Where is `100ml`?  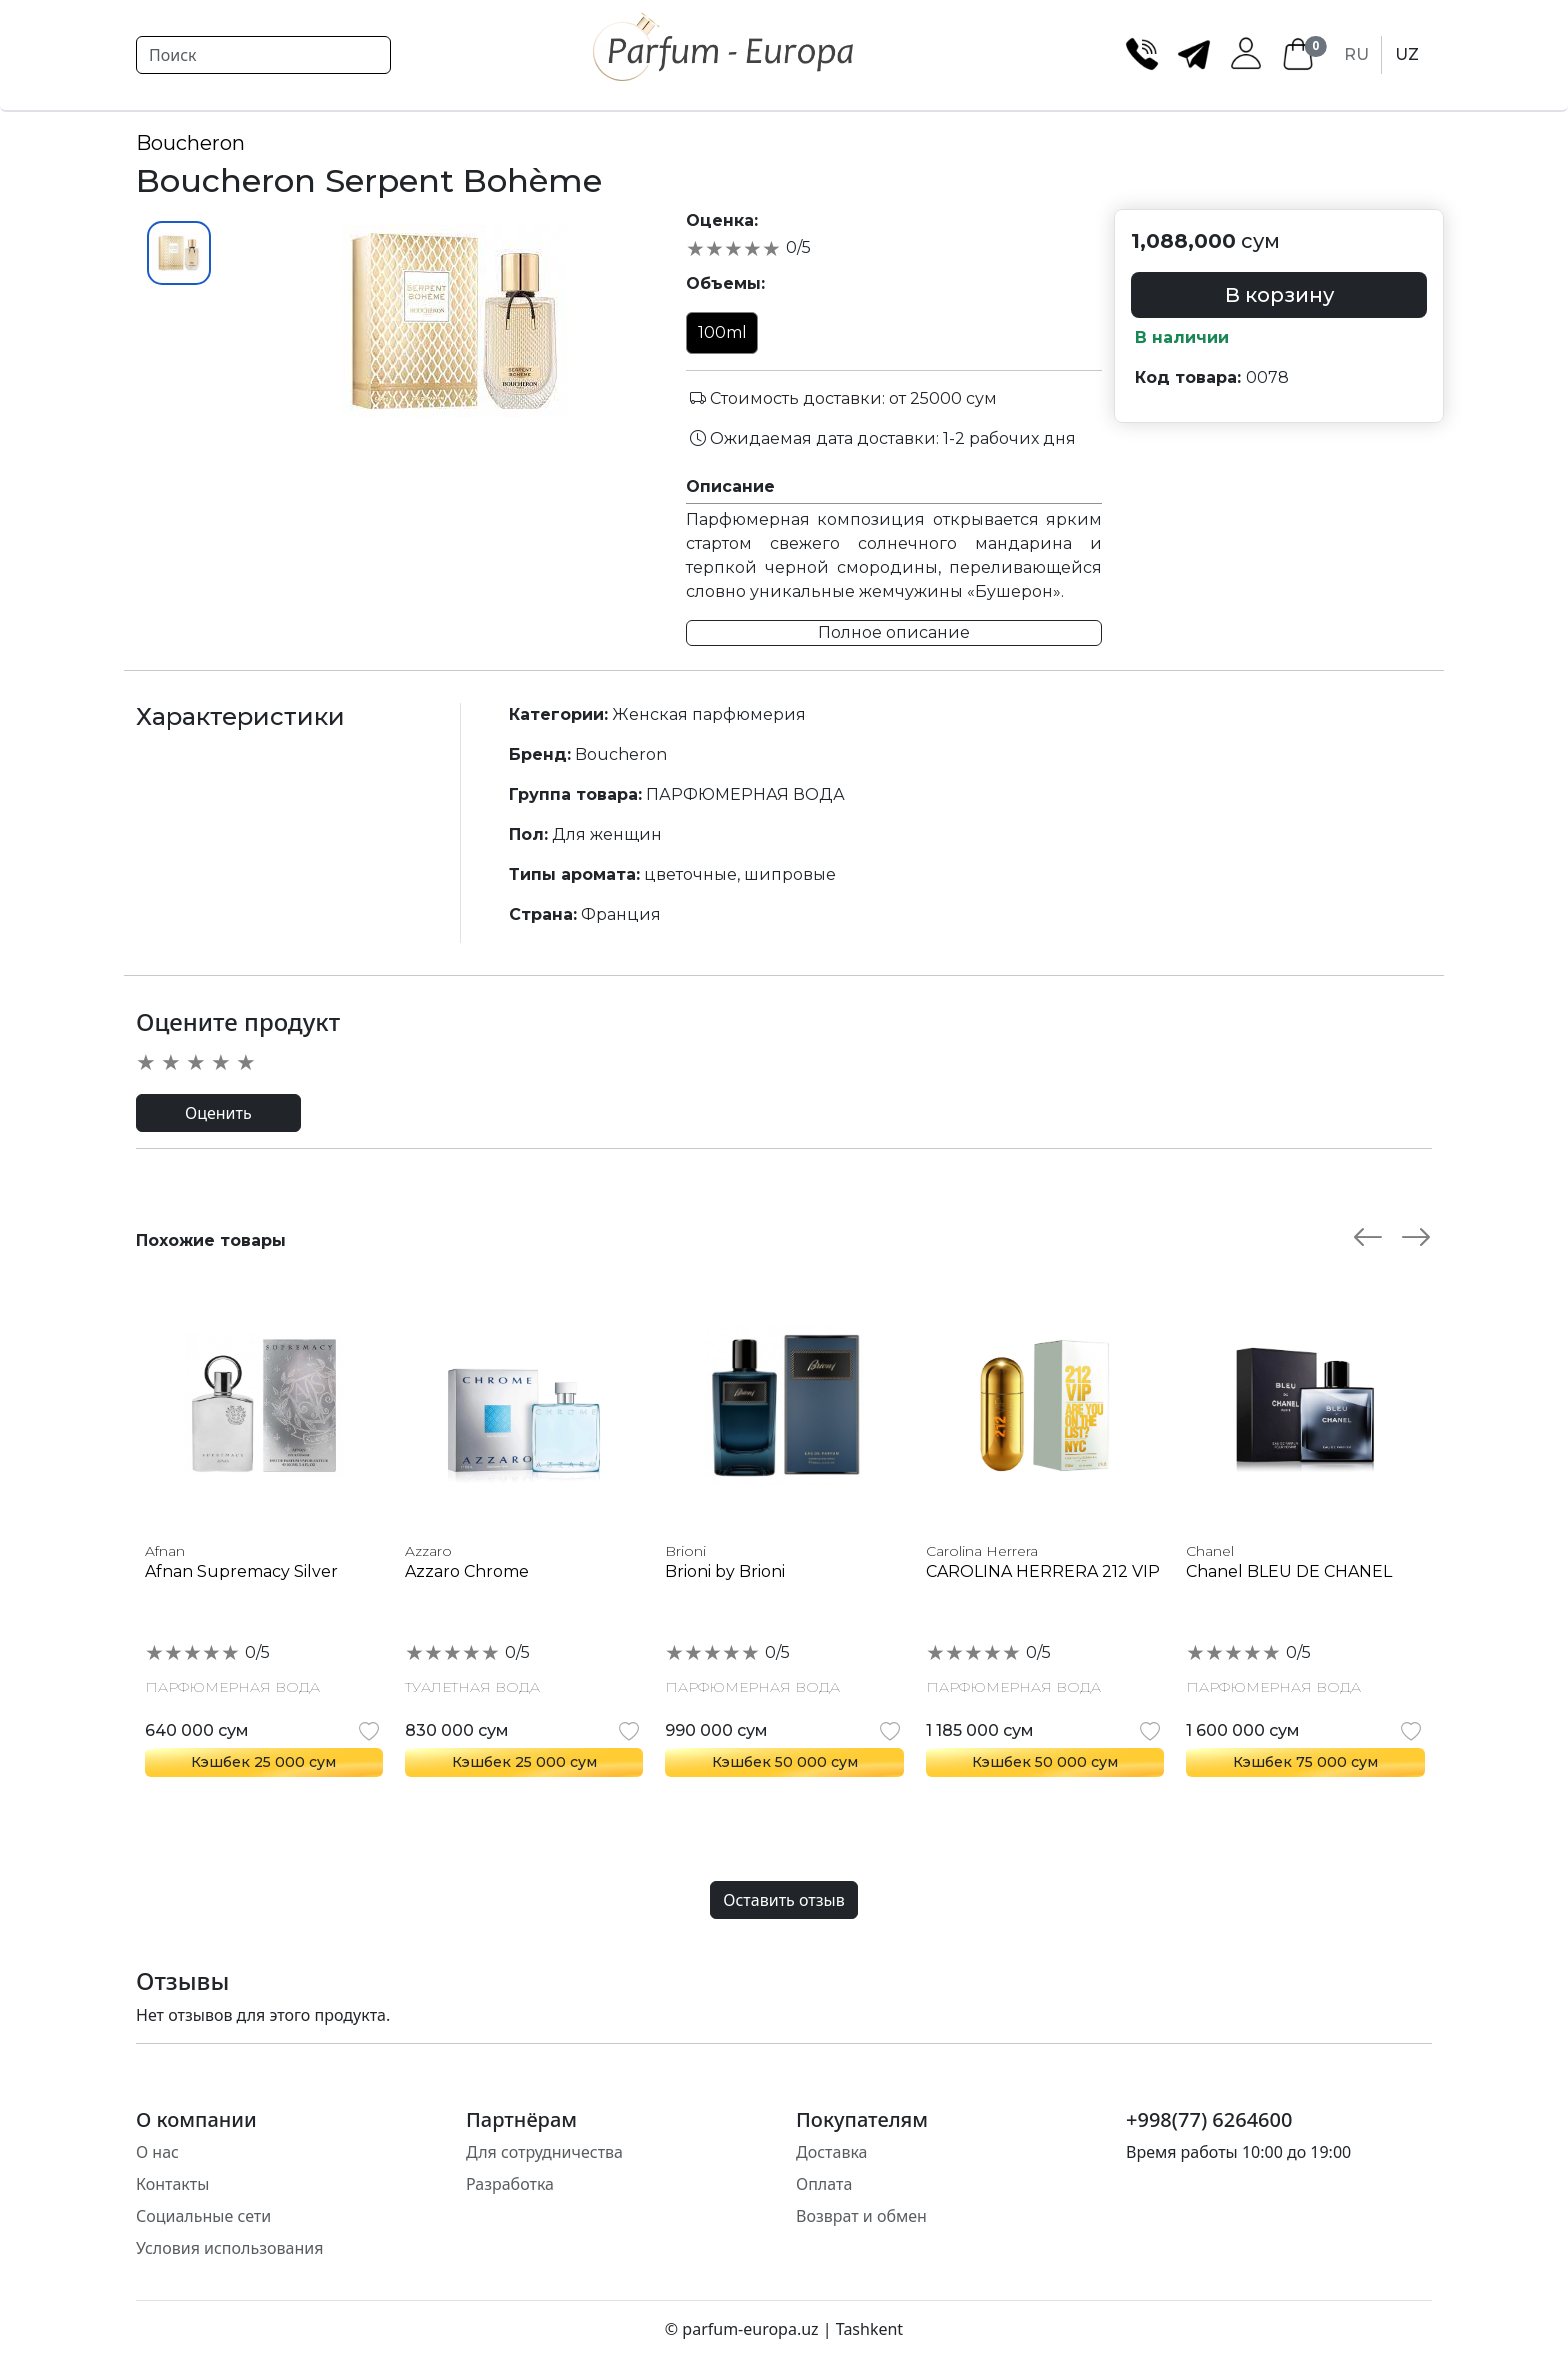
100ml is located at coordinates (722, 332).